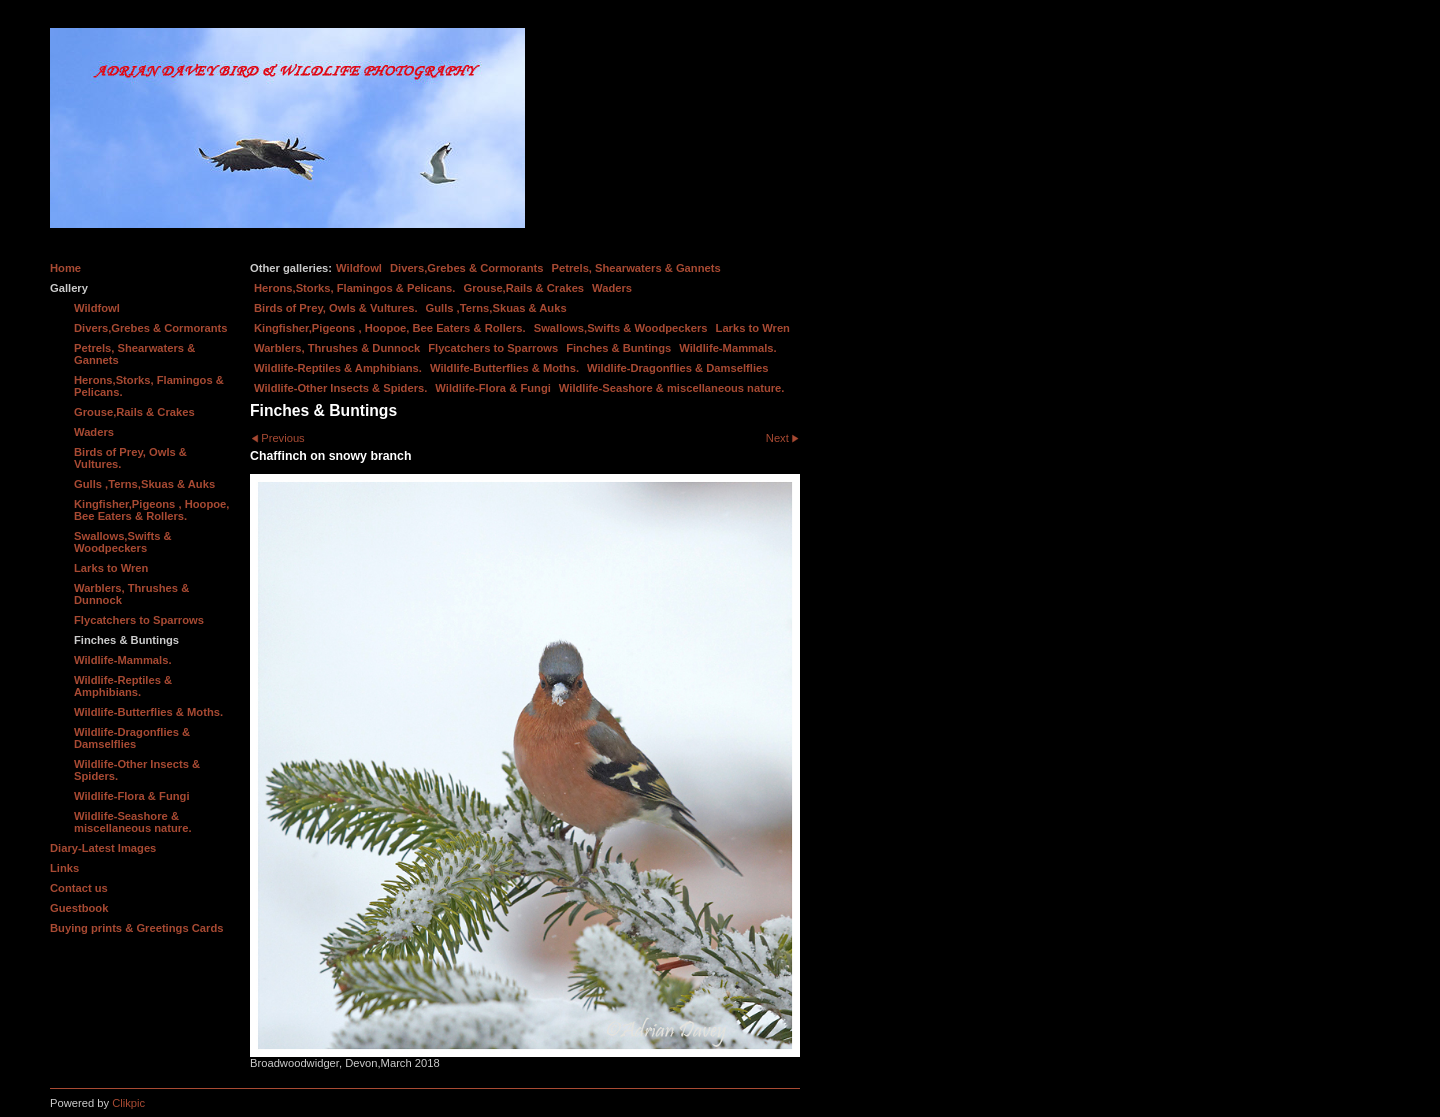  Describe the element at coordinates (728, 348) in the screenshot. I see `Wildlife-Mammals.` at that location.